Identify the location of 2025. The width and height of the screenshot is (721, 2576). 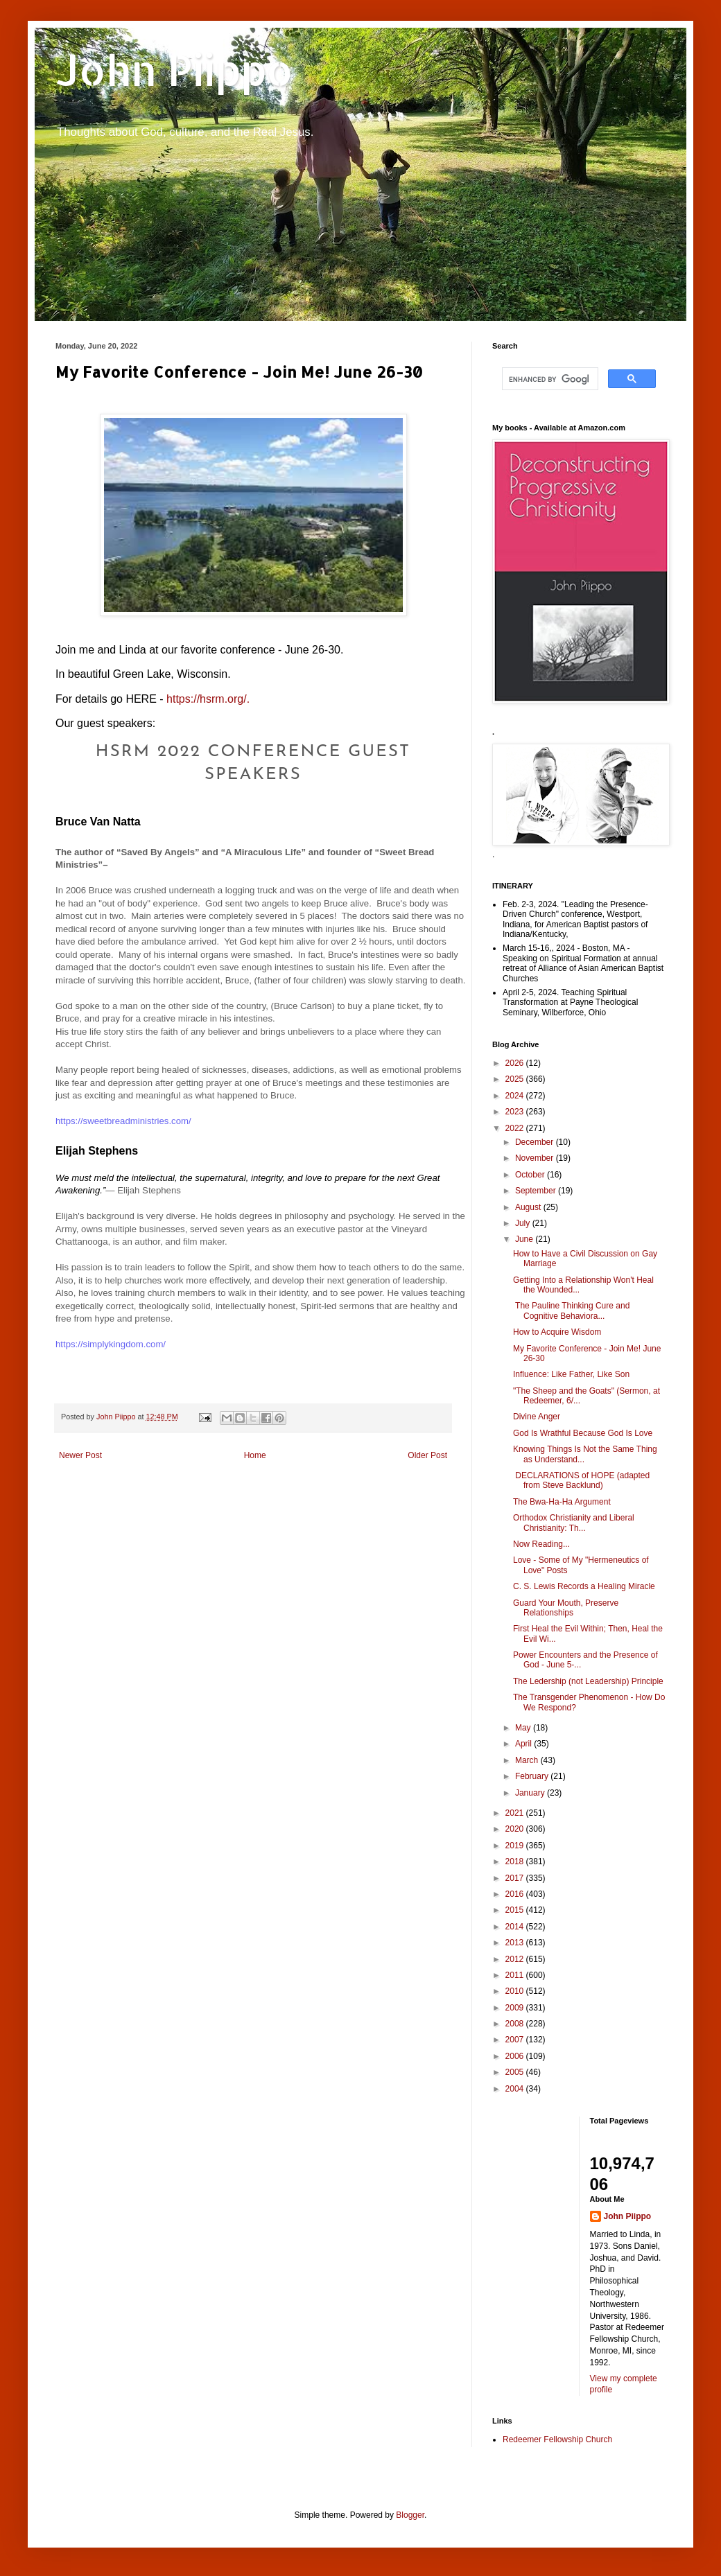
(515, 1079).